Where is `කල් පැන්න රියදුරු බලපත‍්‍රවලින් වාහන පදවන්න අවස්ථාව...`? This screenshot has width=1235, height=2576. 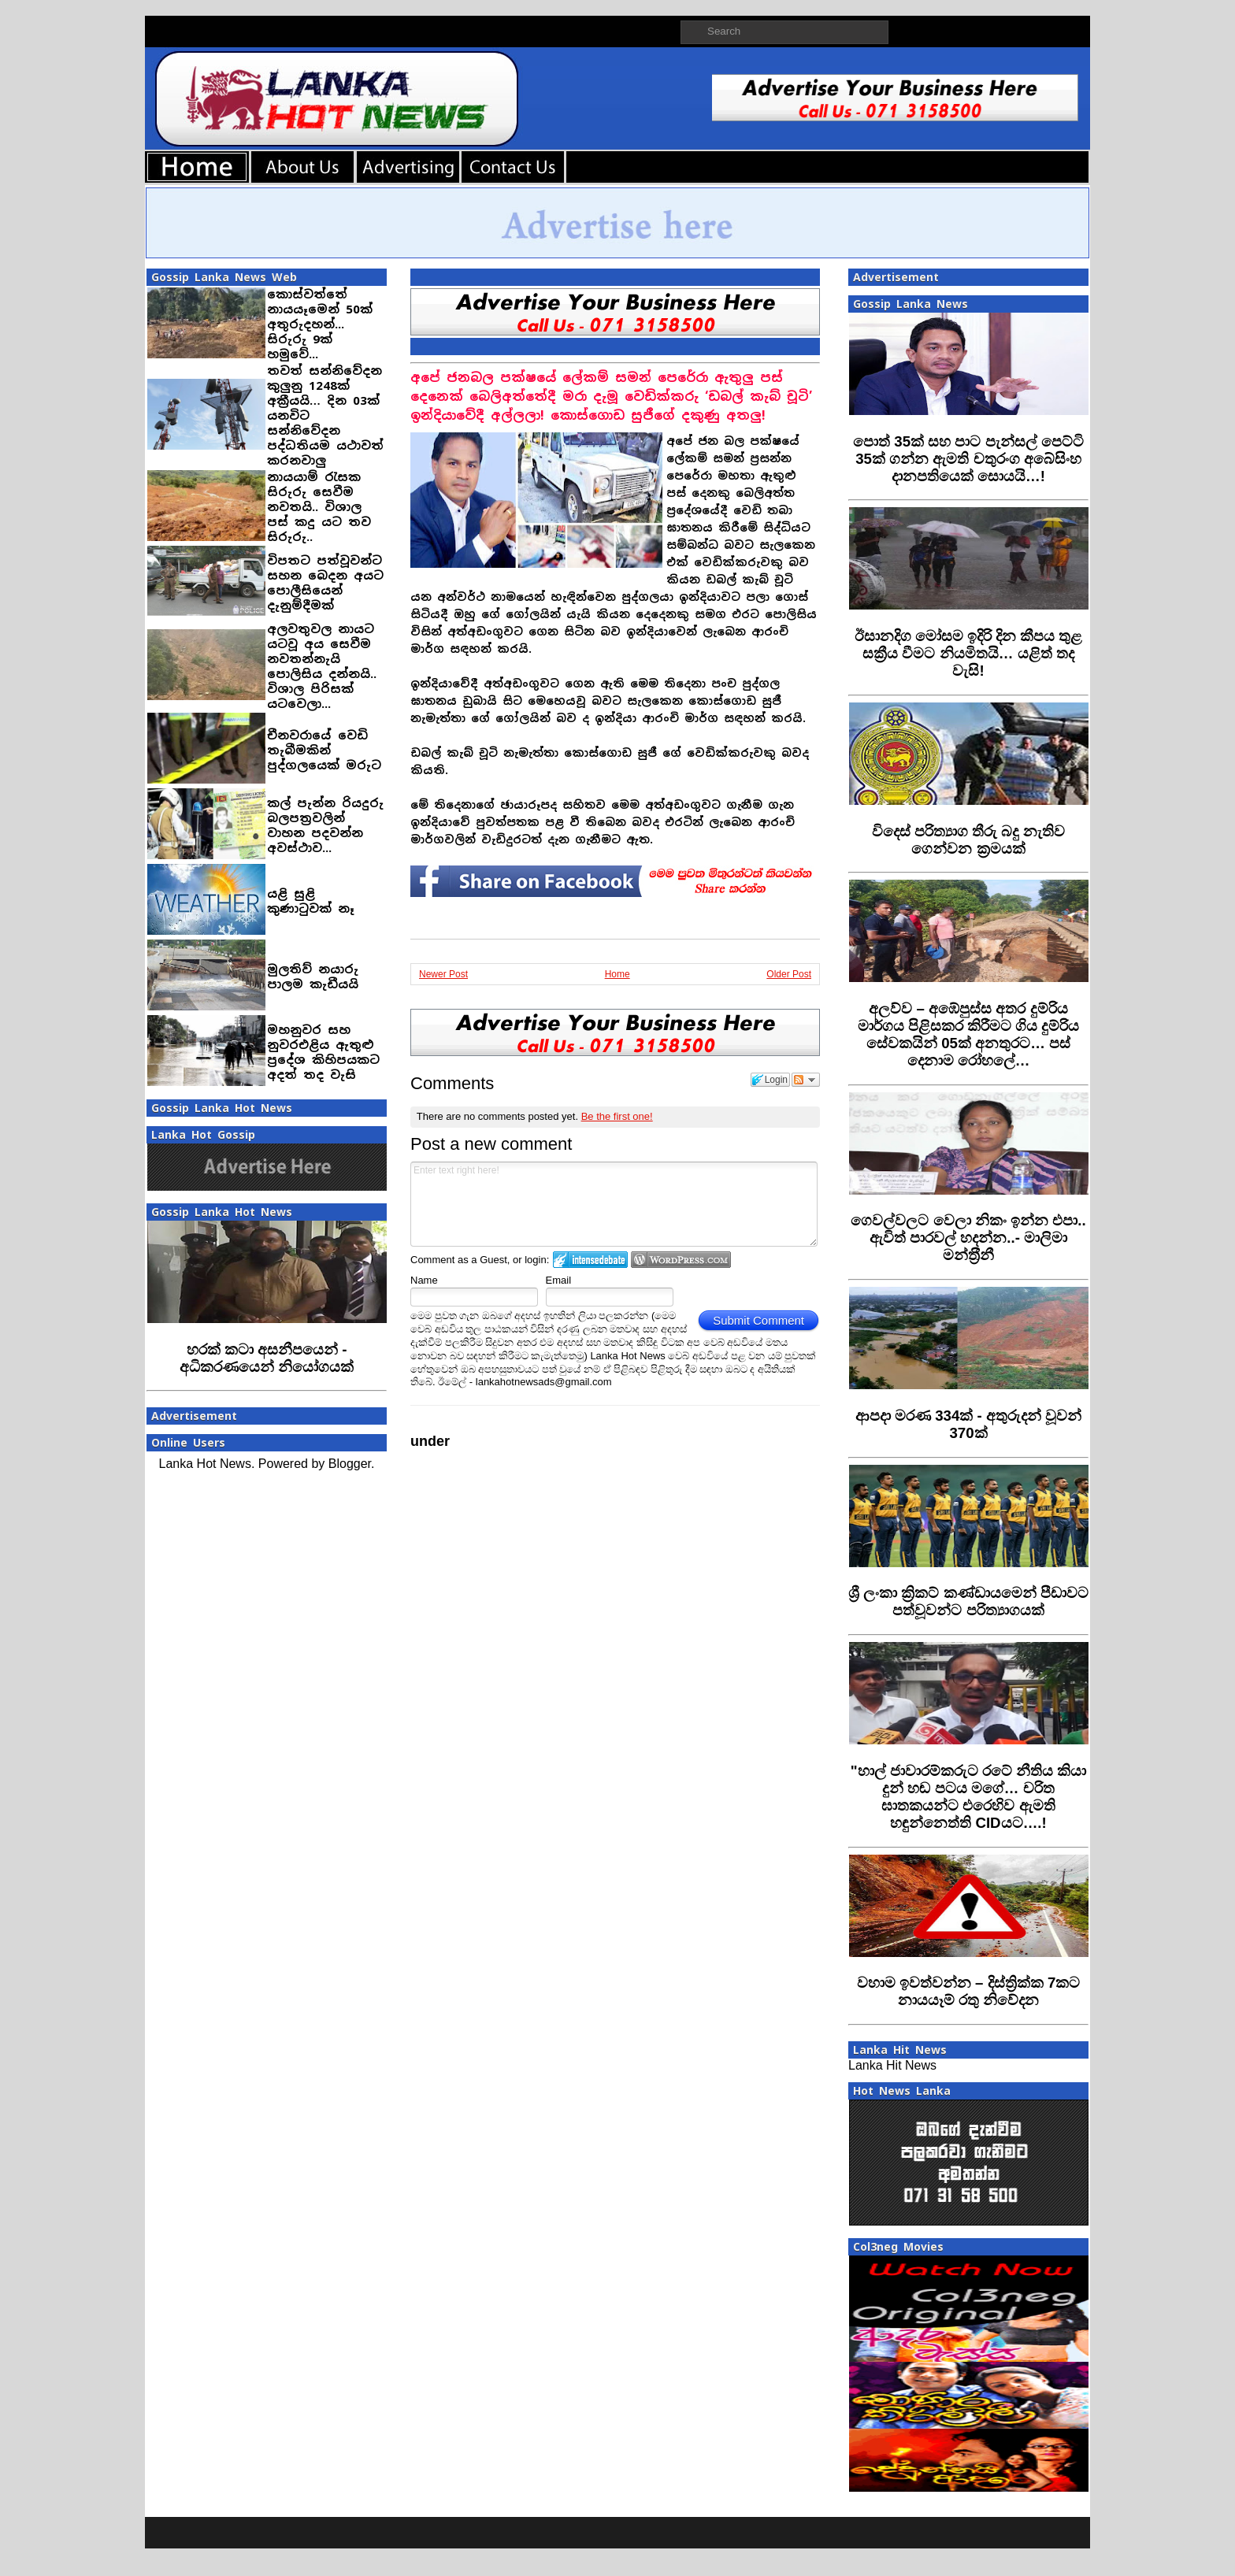 කල් පැන්න රියදුරු බලපත‍්‍රවලින් වාහන පදවන්න අවස්ථාව... is located at coordinates (325, 825).